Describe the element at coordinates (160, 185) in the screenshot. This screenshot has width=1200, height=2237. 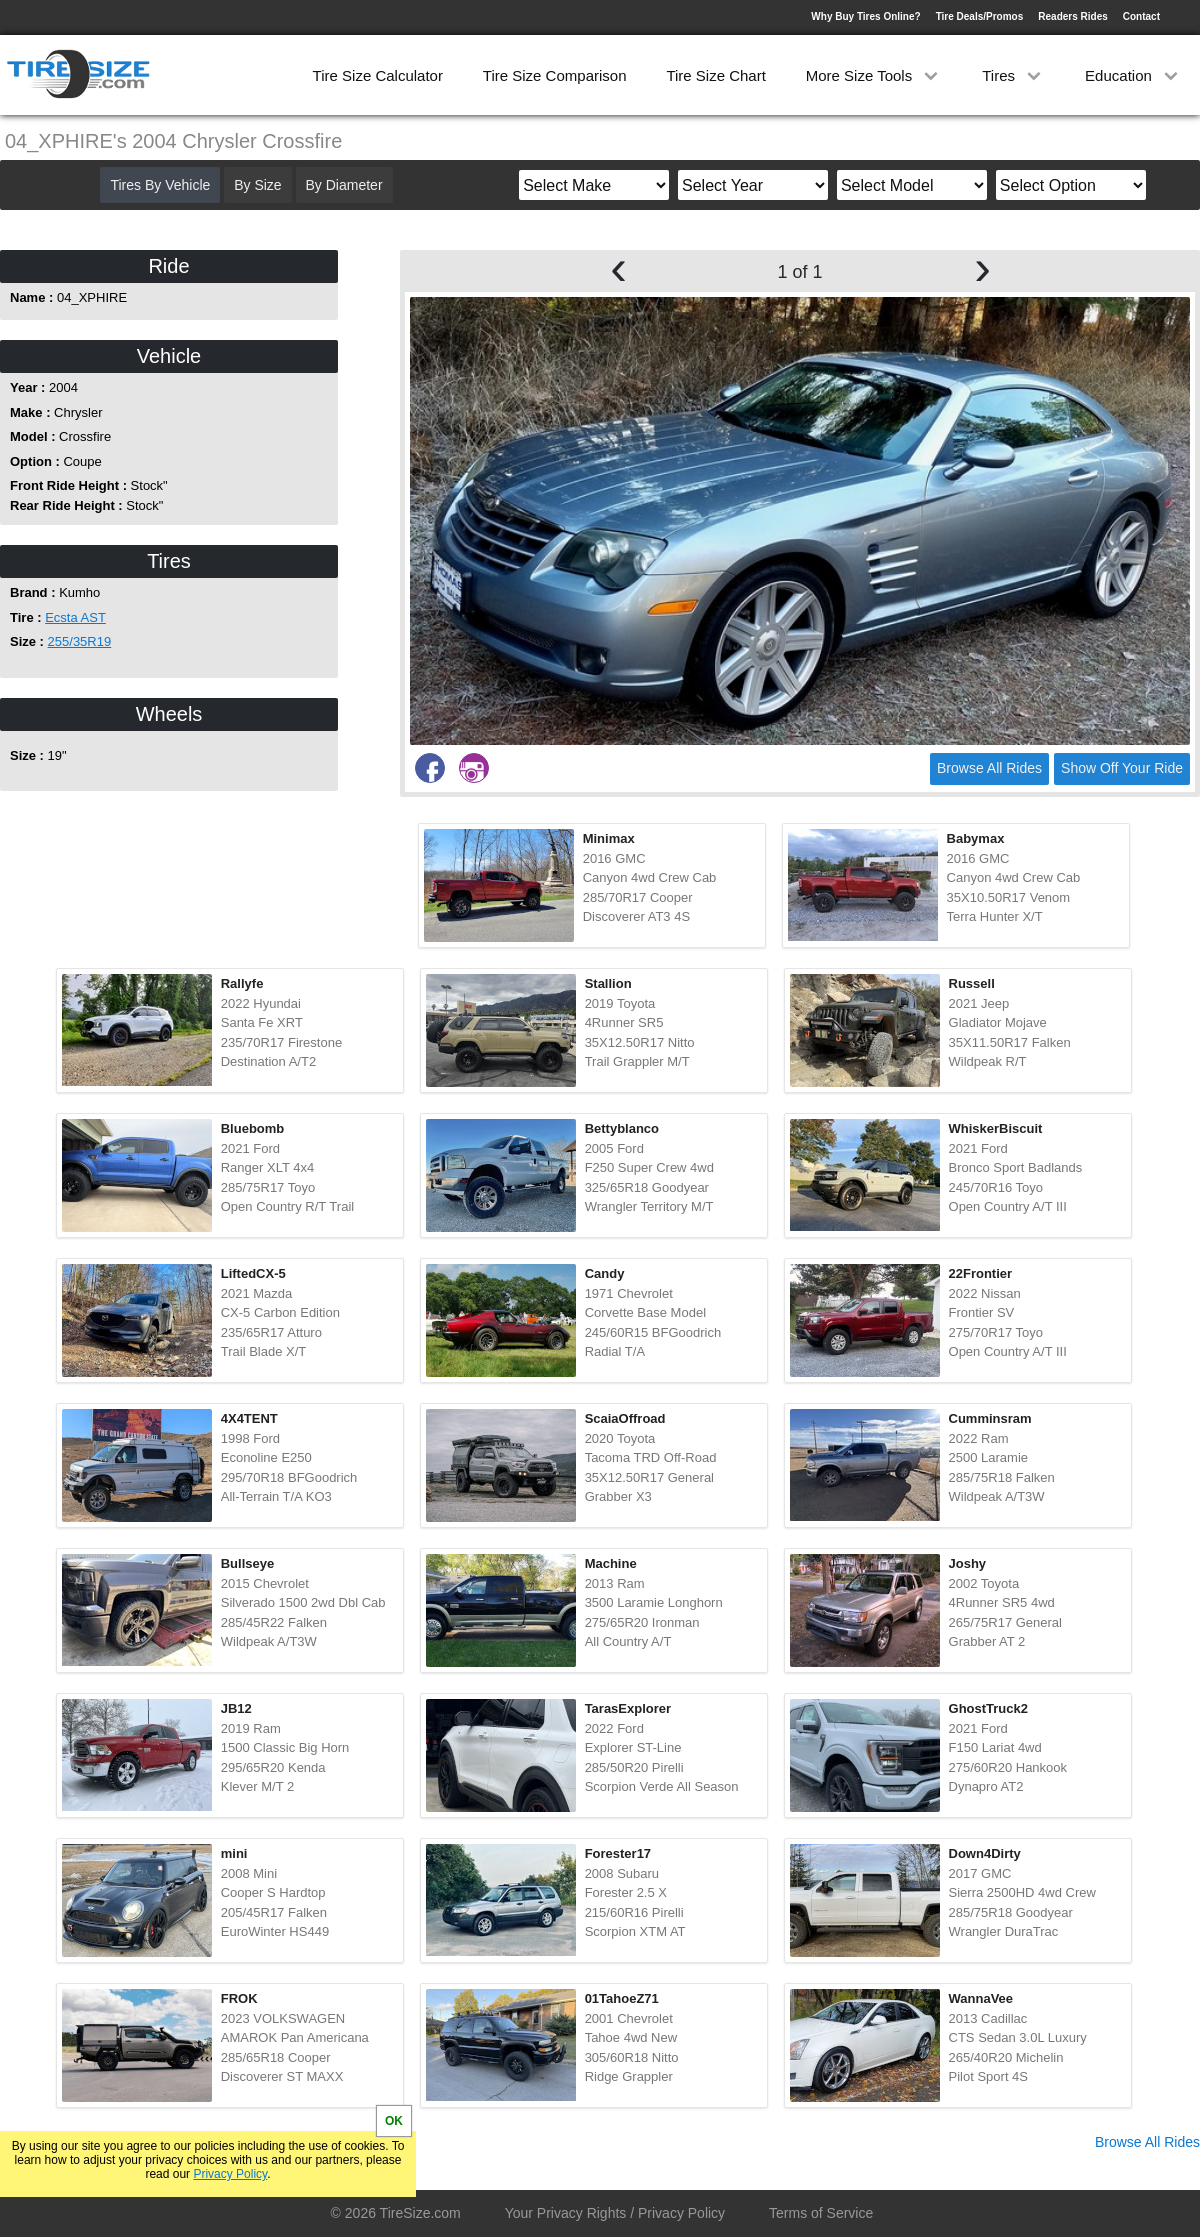
I see `Tires By Vehicle` at that location.